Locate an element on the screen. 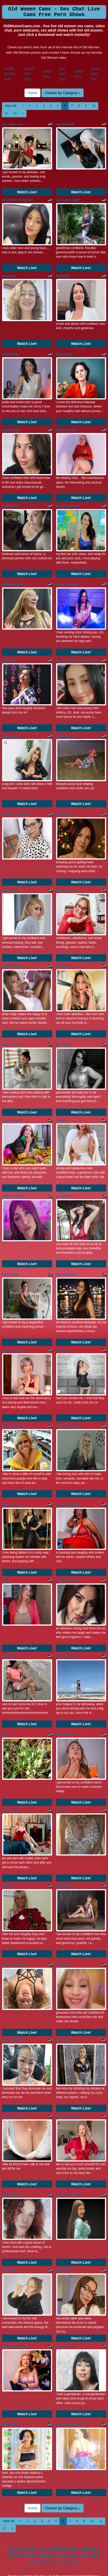 Image resolution: width=108 pixels, height=2576 pixels. nyxkiidaa661 is located at coordinates (65, 124).